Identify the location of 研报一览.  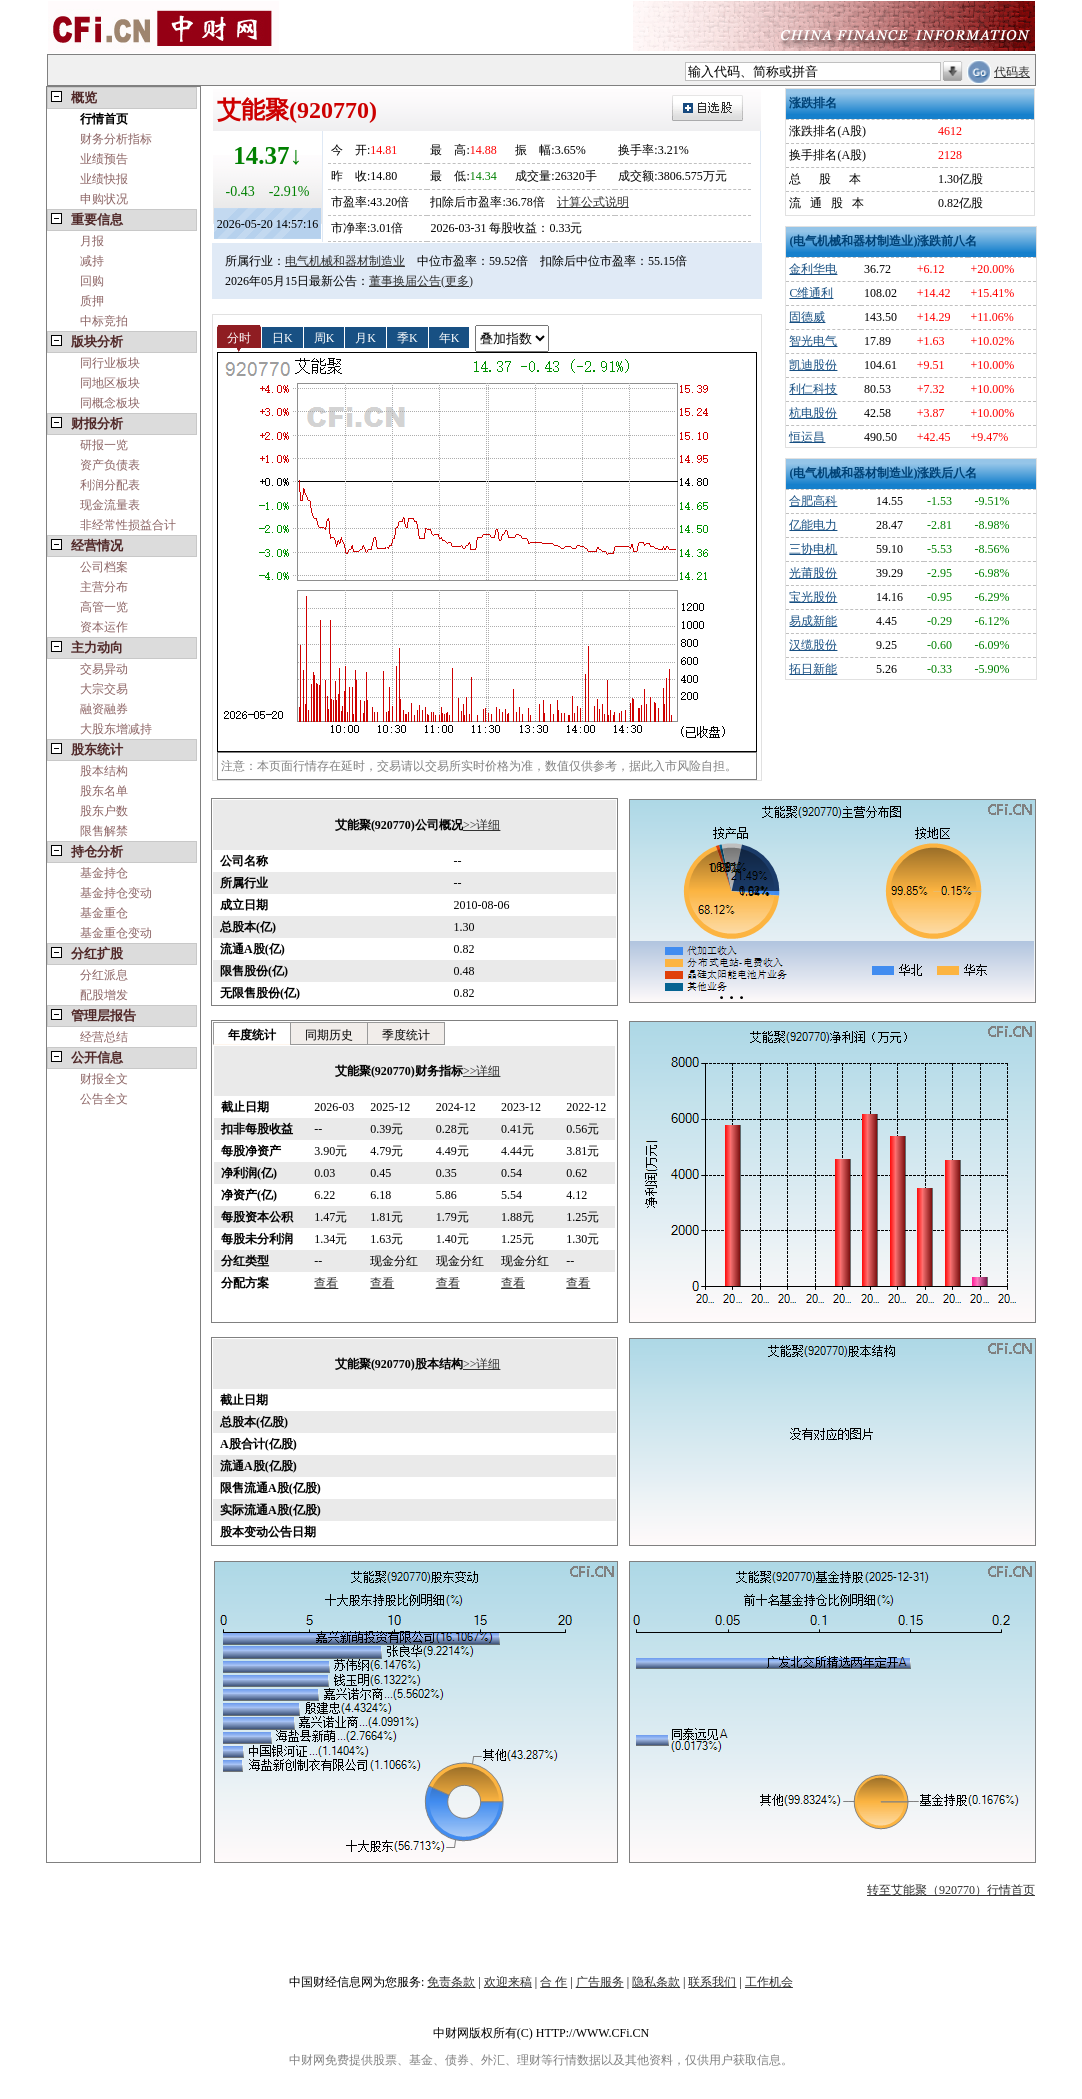
(104, 445).